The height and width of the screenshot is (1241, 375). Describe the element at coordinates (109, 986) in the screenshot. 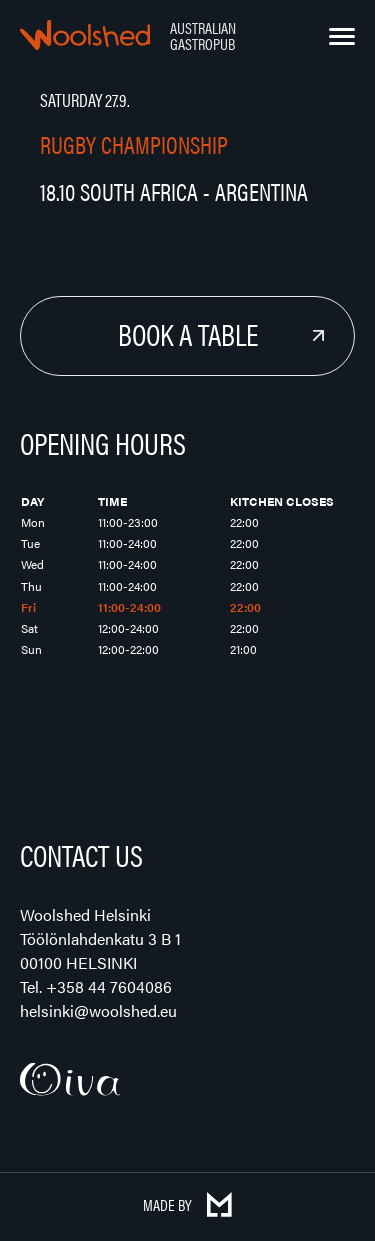

I see `+358 44 7604086` at that location.